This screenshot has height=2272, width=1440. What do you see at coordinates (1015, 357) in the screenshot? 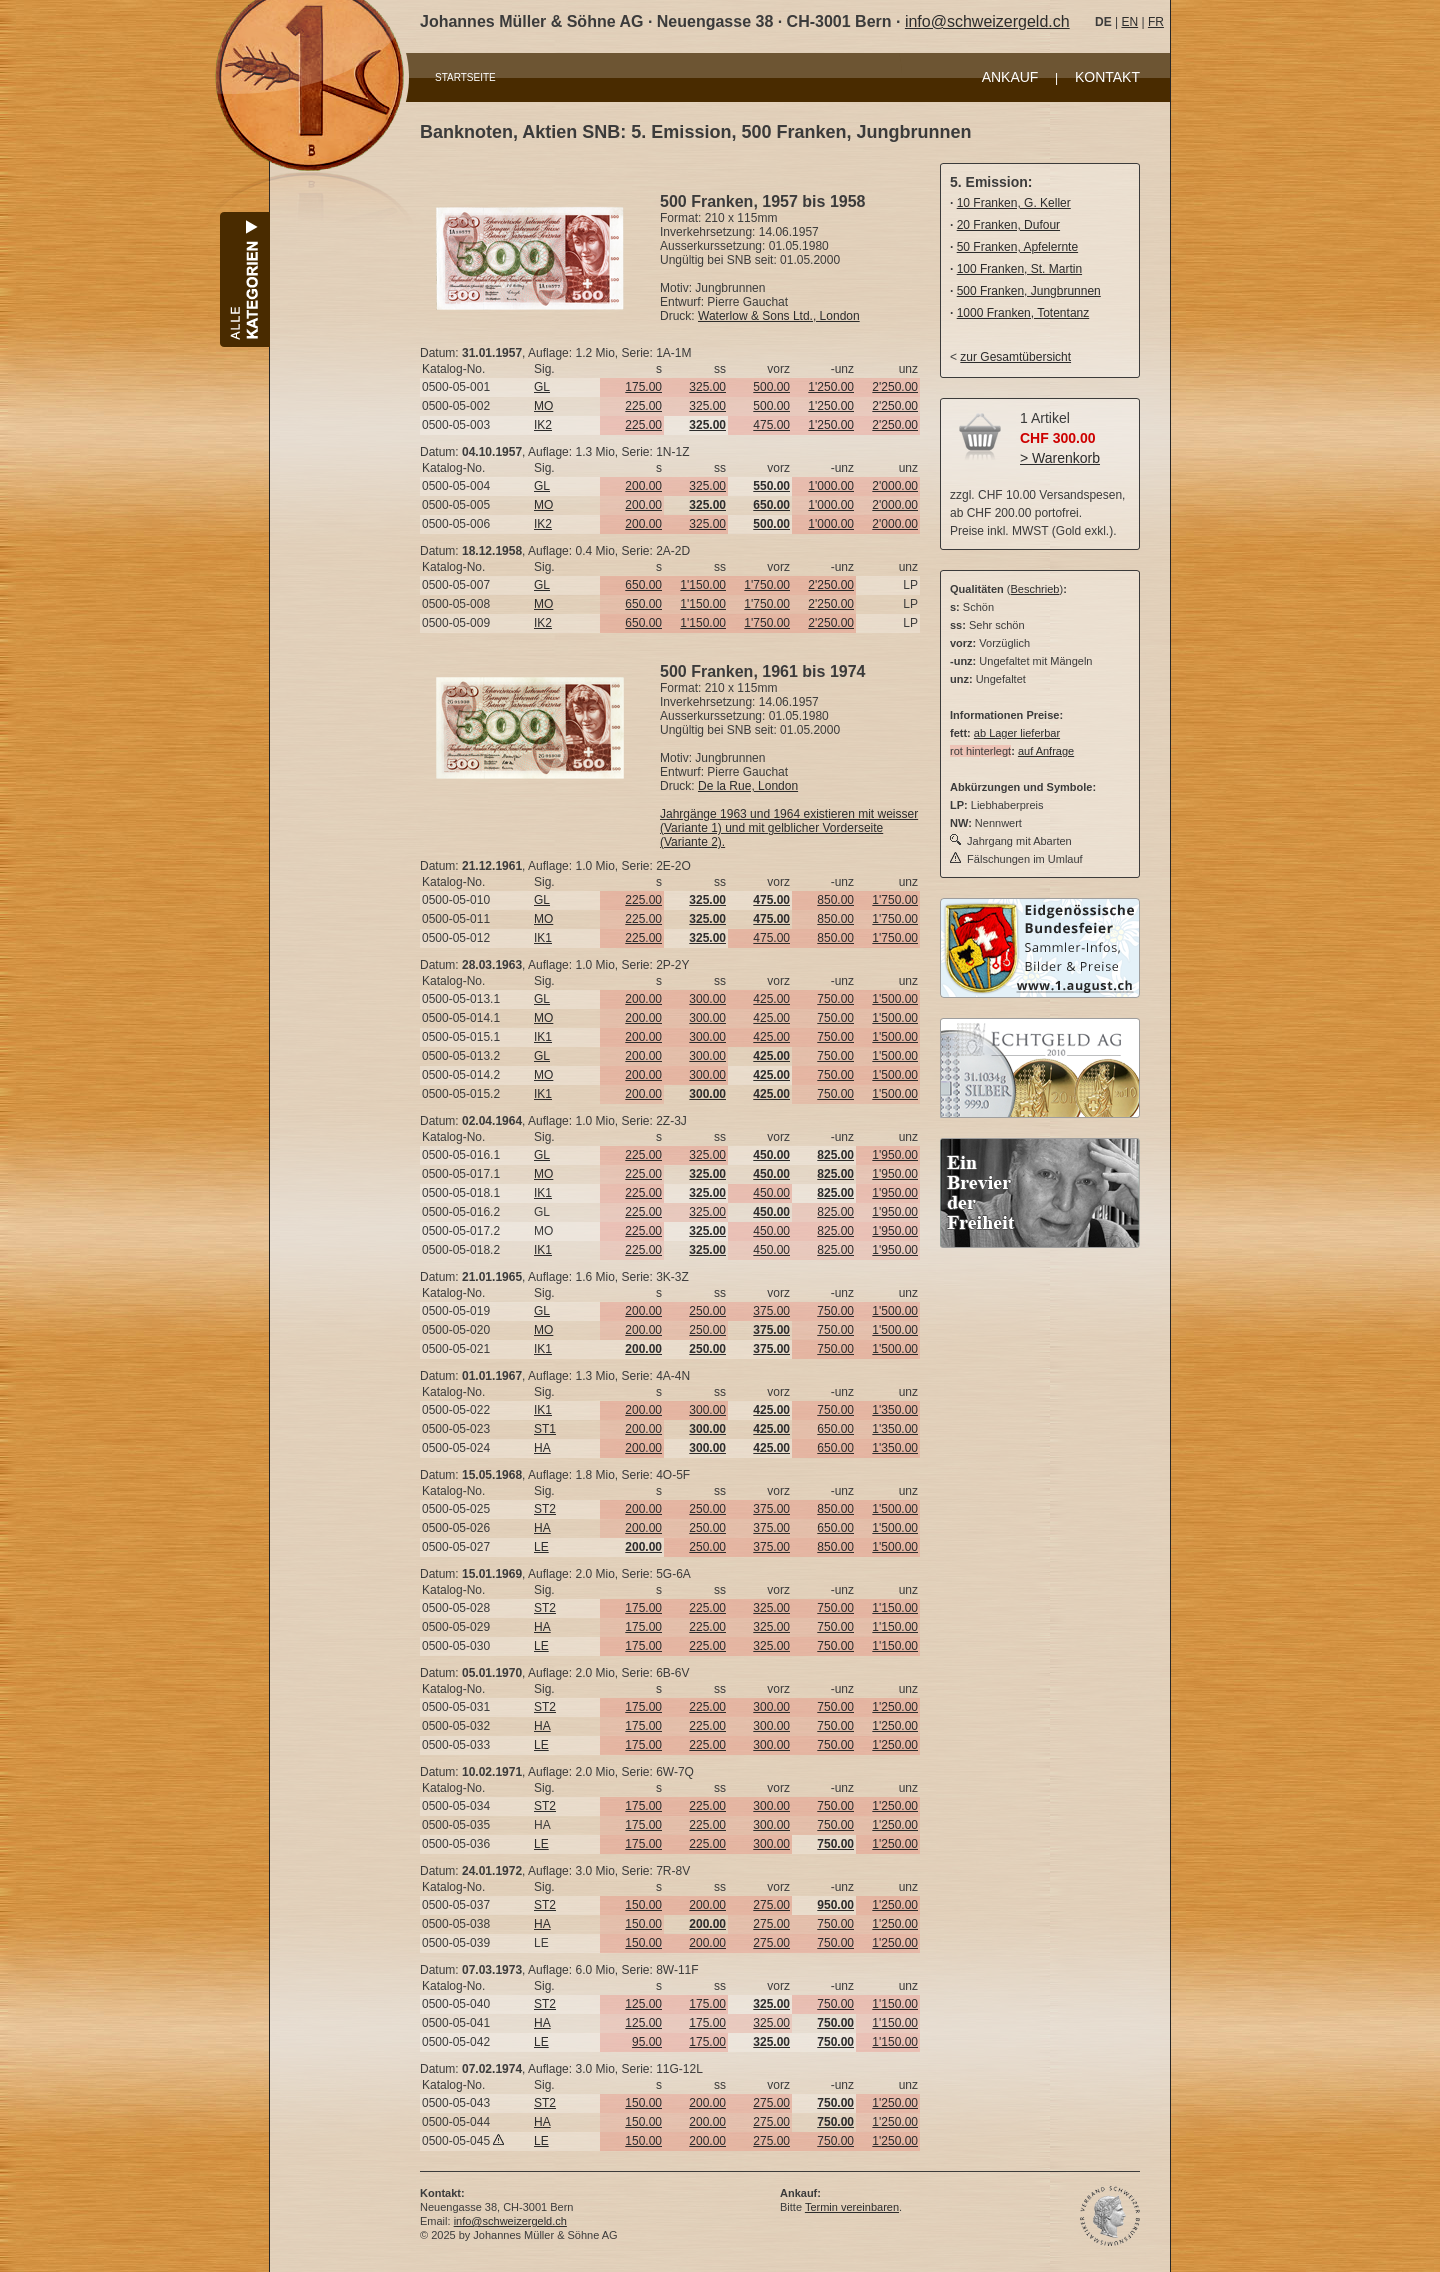
I see `zur Gesamtübersicht` at bounding box center [1015, 357].